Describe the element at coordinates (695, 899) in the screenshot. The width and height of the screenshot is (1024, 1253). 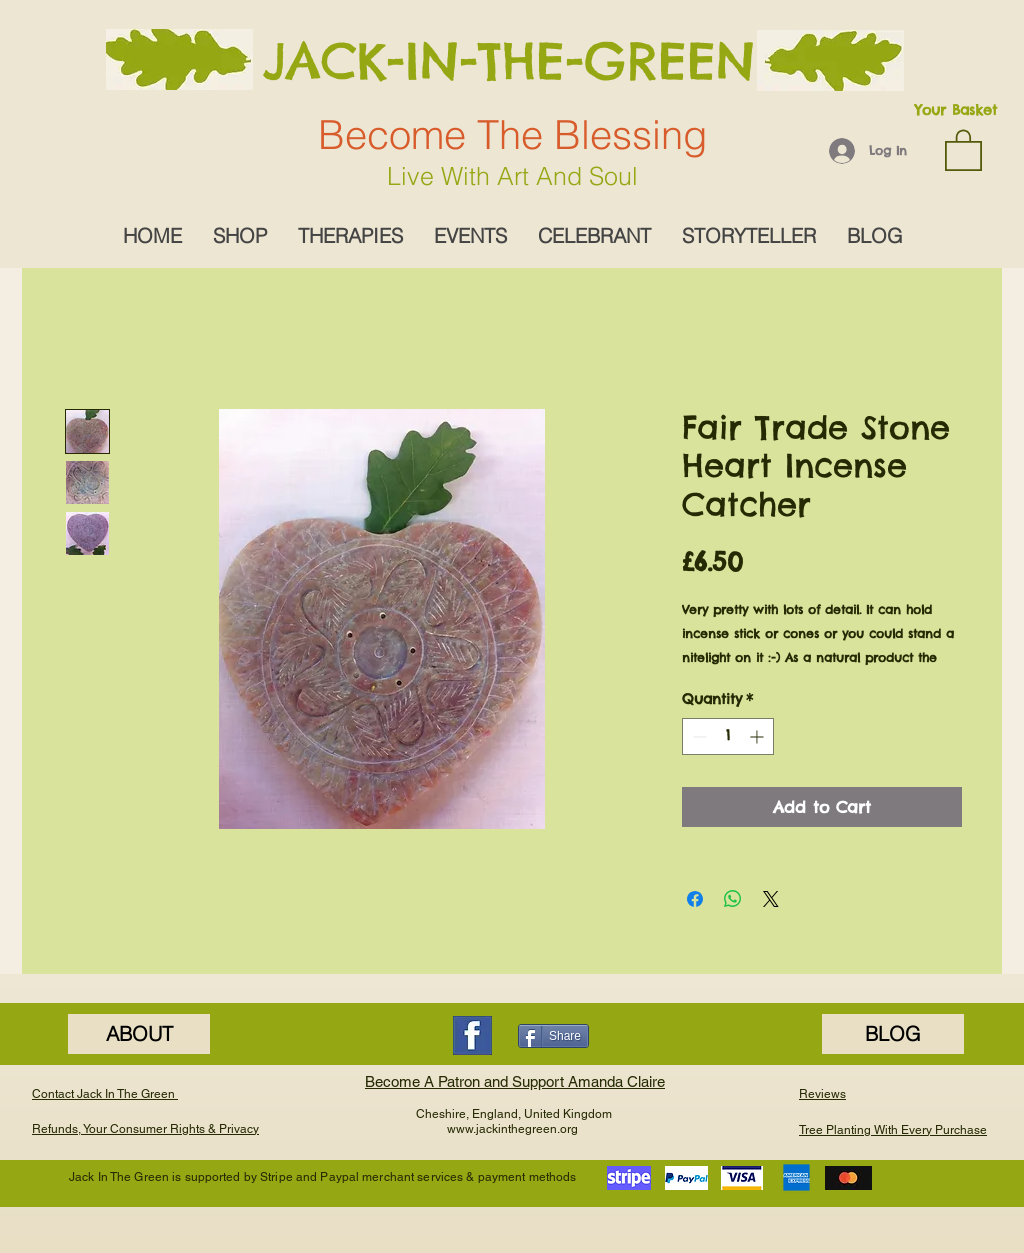
I see `[Share on Facebook]` at that location.